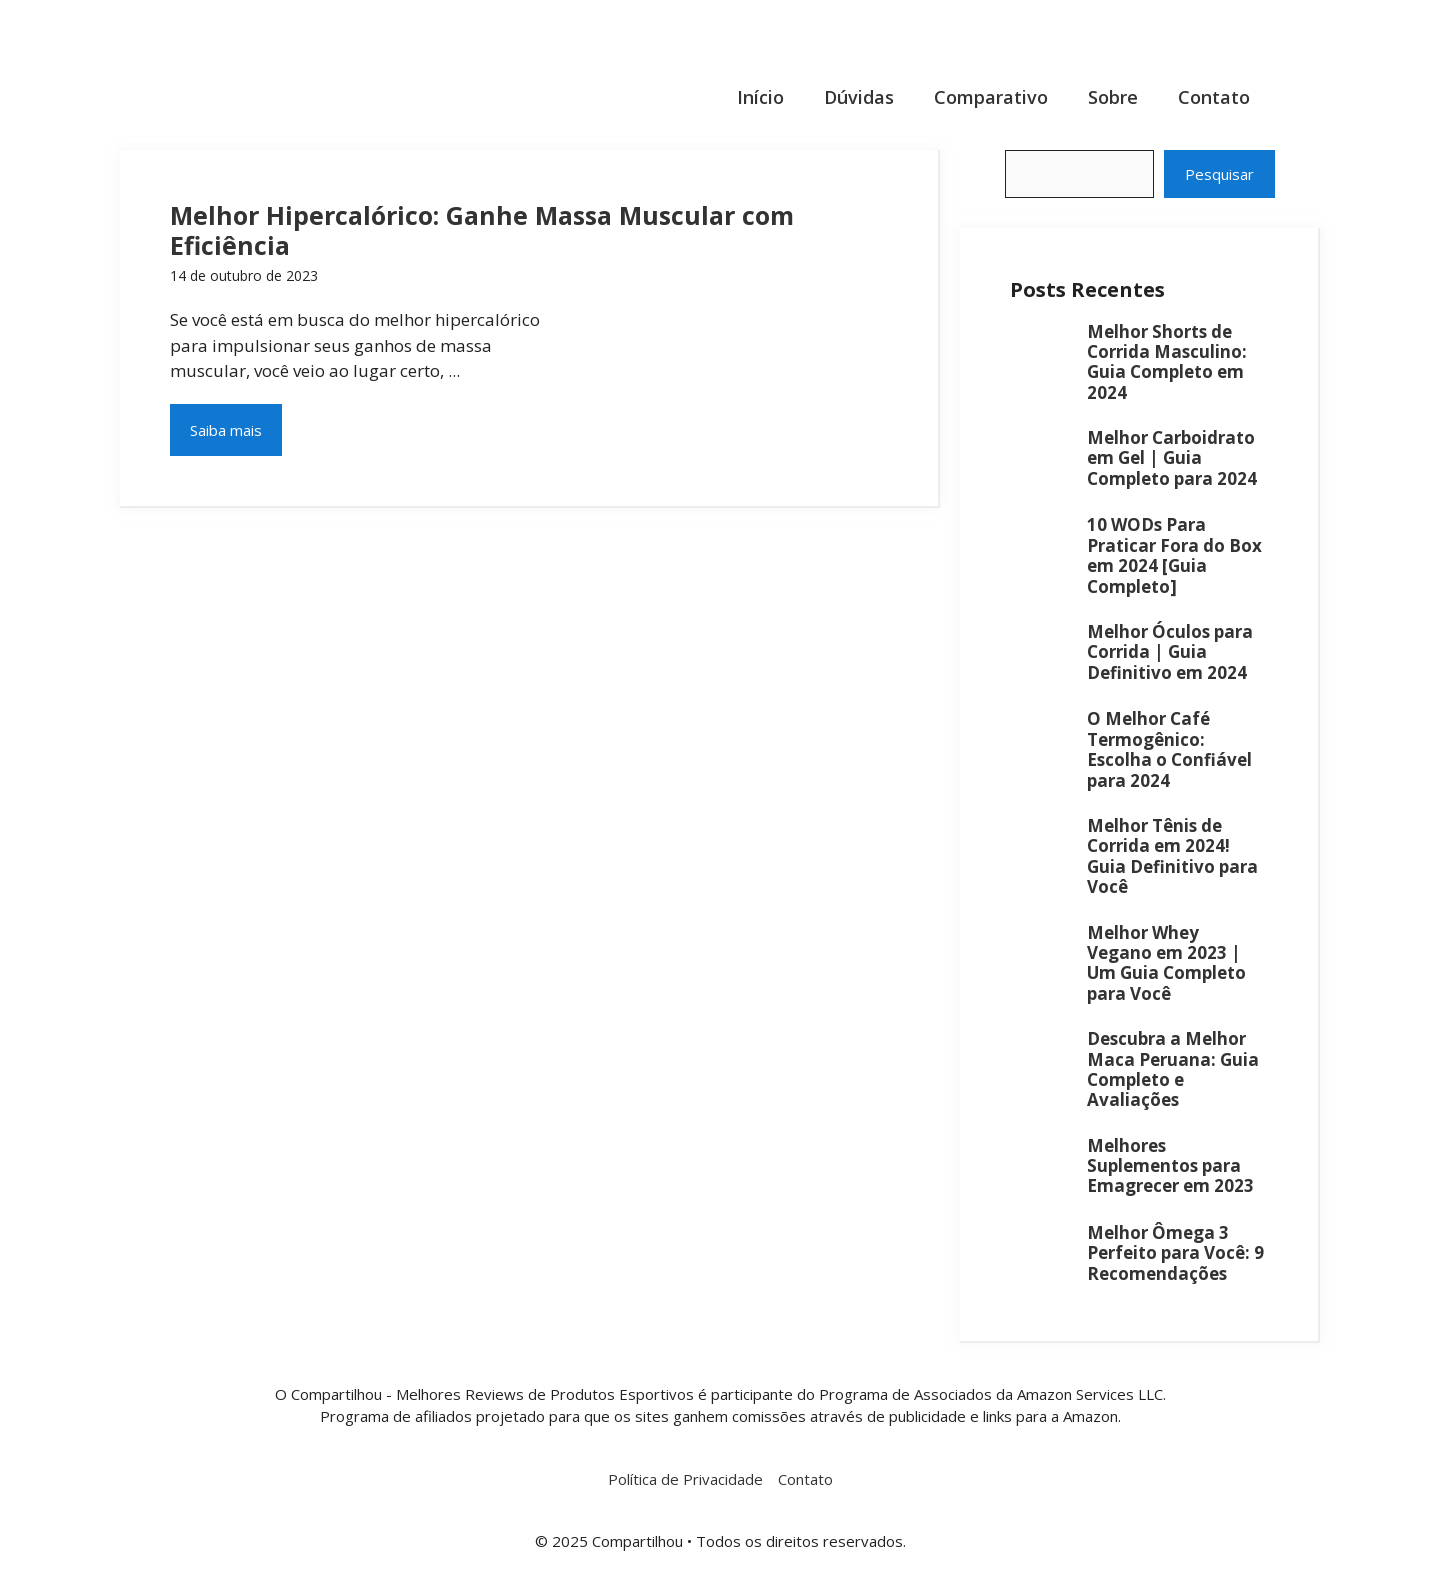  I want to click on Melhor Ômega 3 Perfeito para Você: 9 Recomendações, so click(1175, 1253).